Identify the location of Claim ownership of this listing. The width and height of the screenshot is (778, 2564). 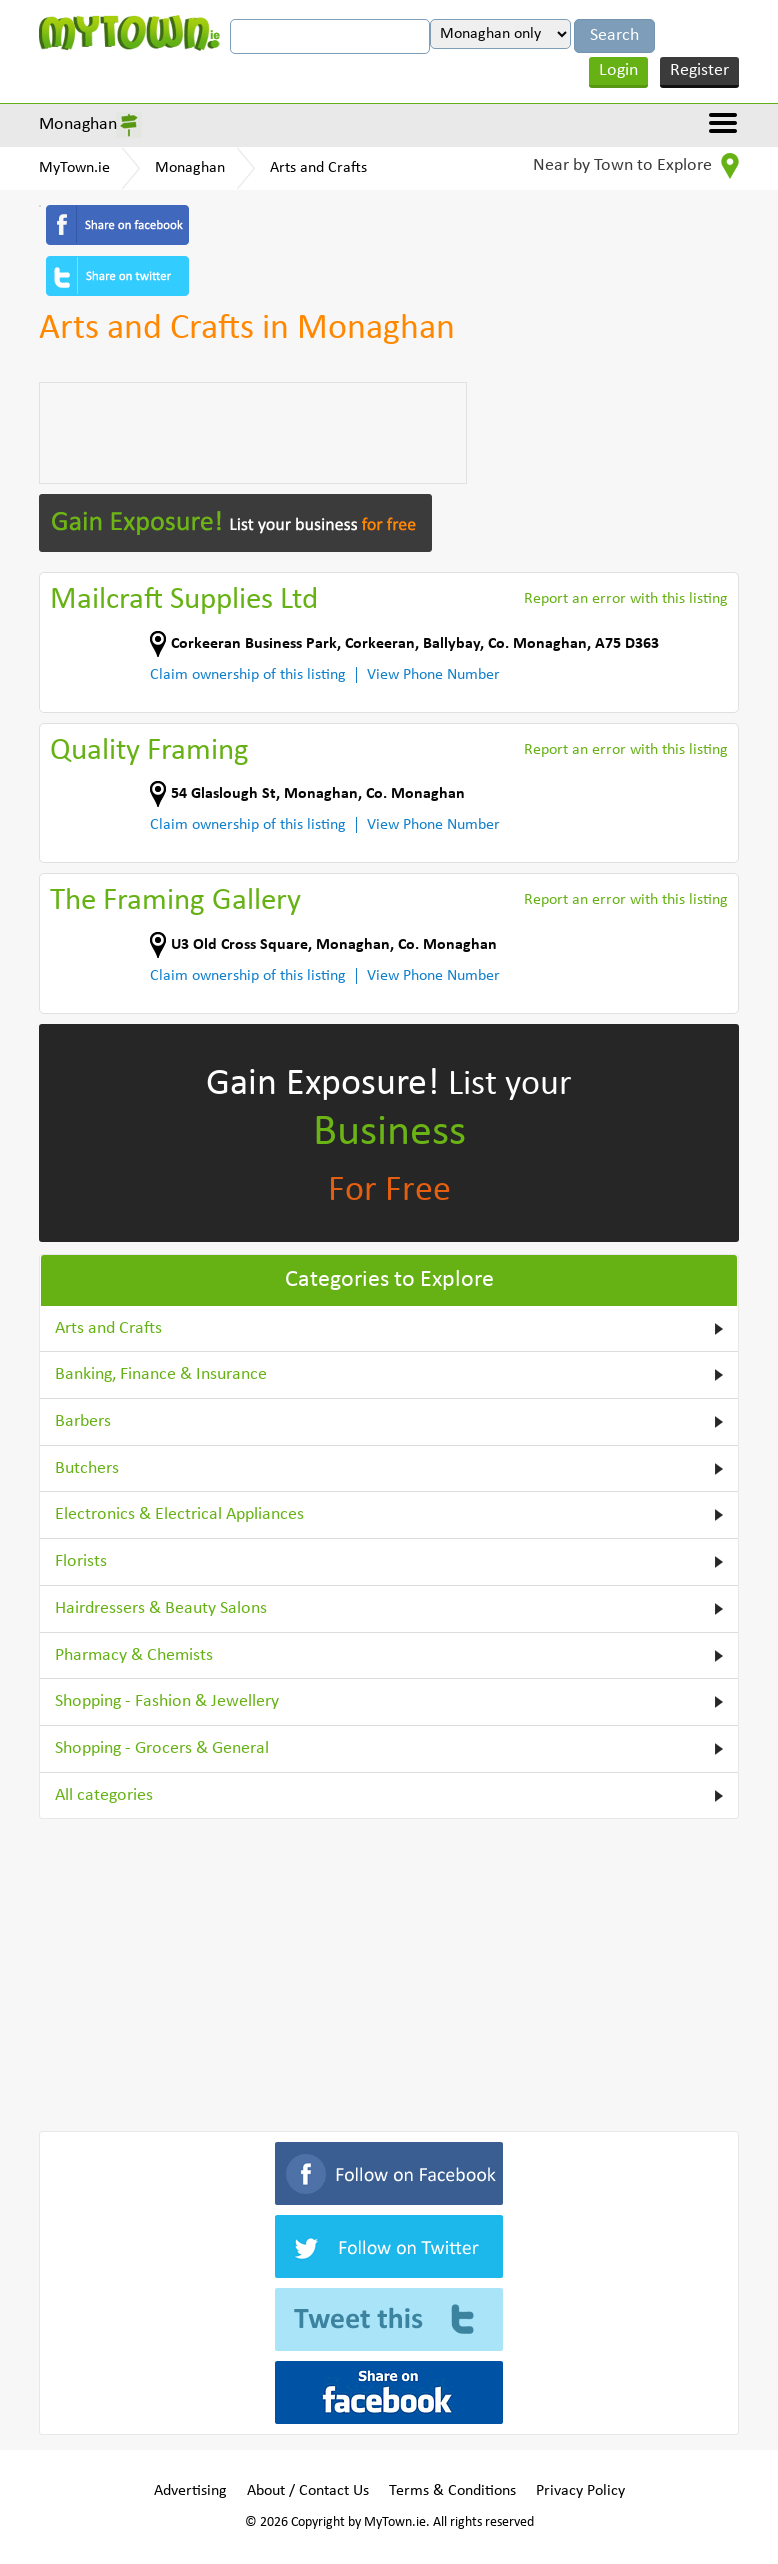
(248, 675).